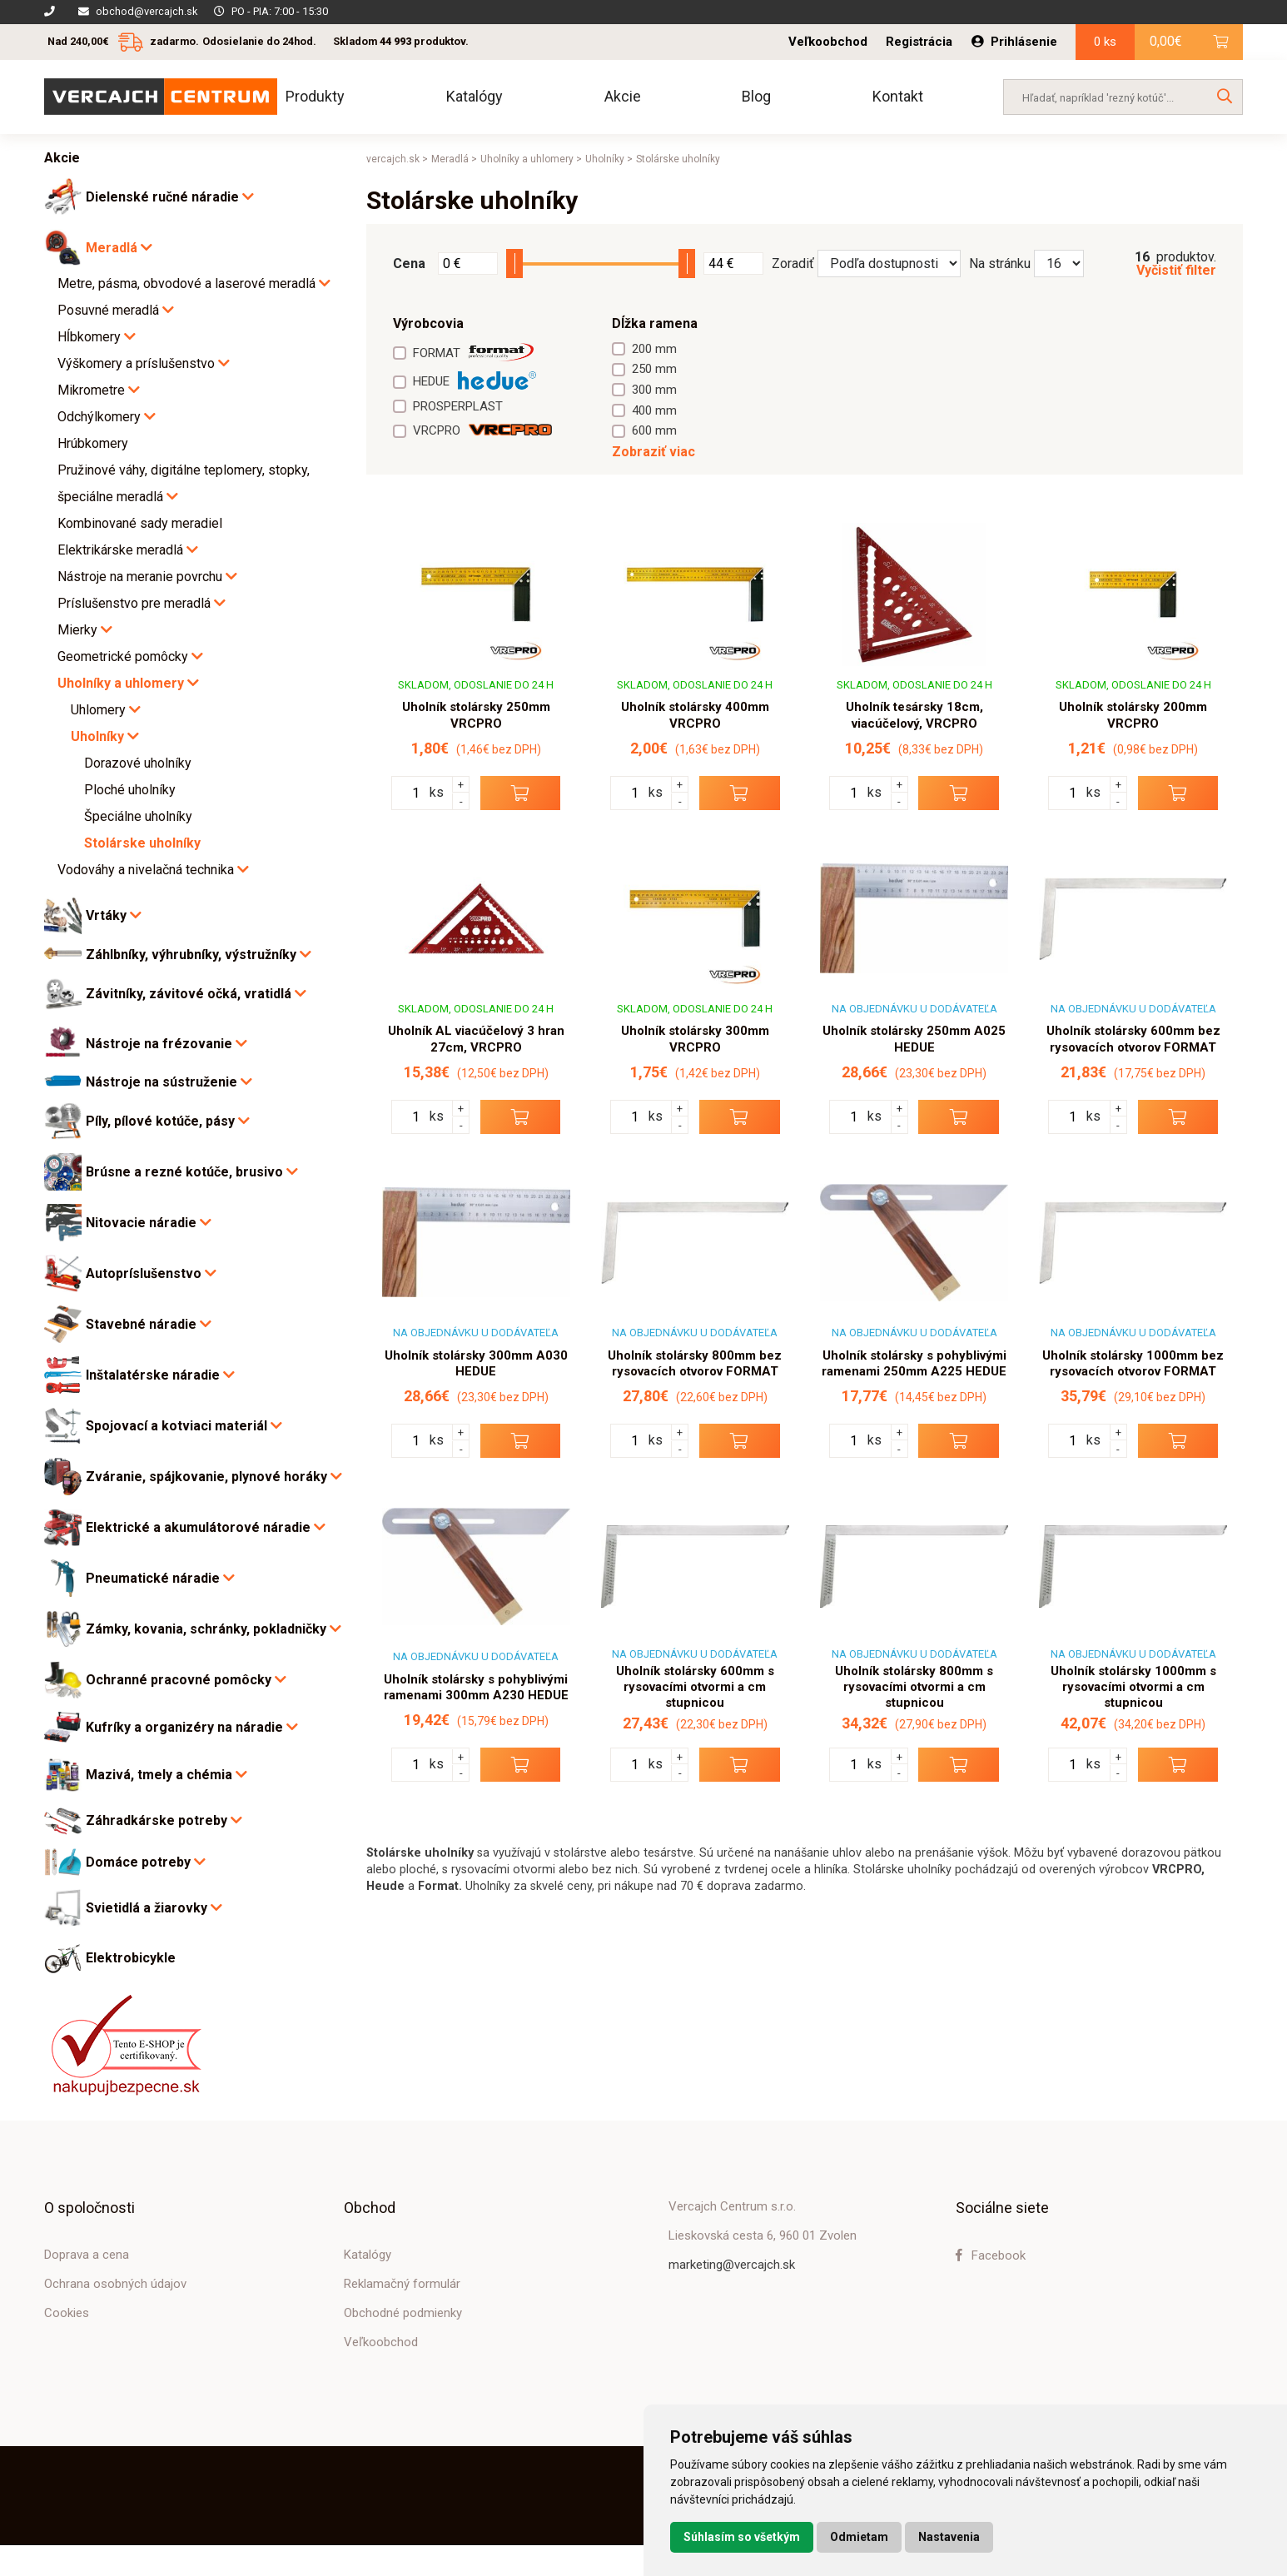 The image size is (1287, 2576). Describe the element at coordinates (114, 915) in the screenshot. I see `Vrtáky` at that location.